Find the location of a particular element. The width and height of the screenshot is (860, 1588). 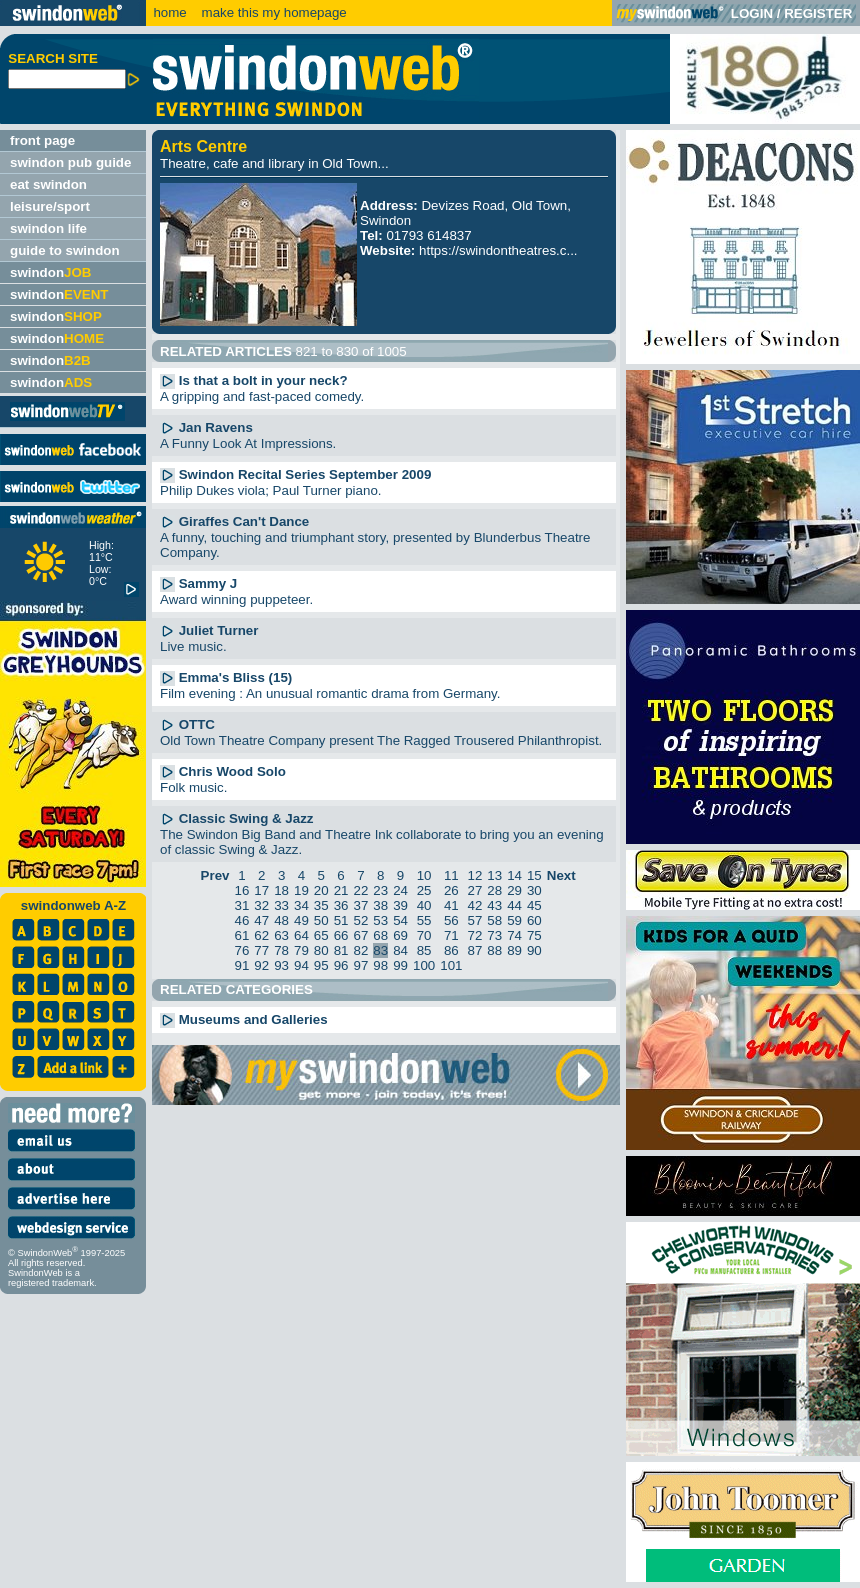

47 is located at coordinates (261, 920).